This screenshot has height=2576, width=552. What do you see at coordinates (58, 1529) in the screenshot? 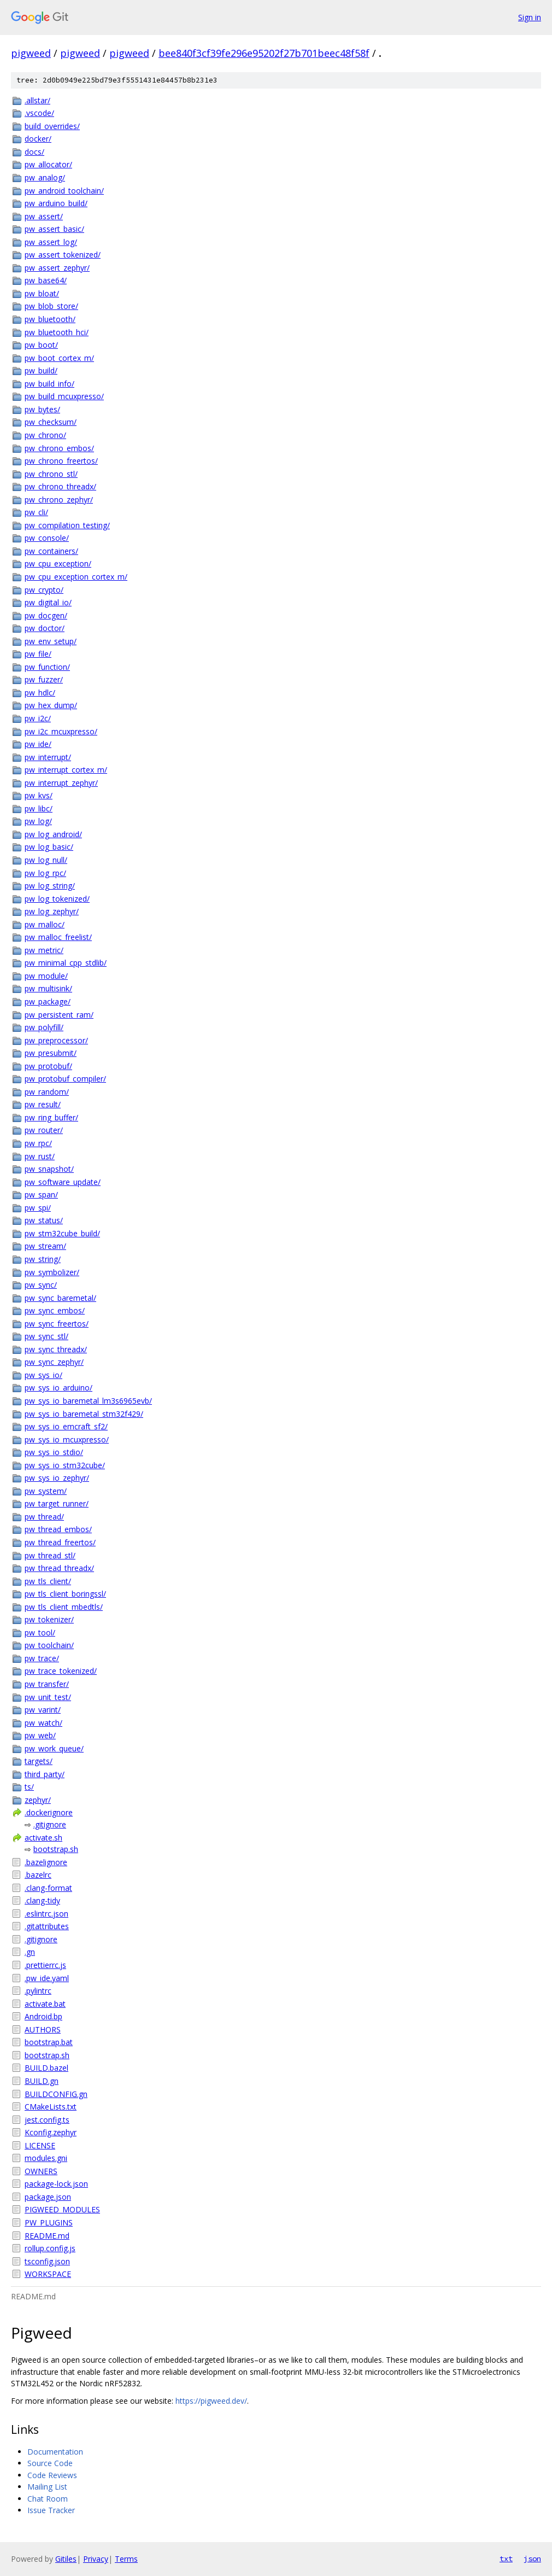
I see `pw_thread_embos/` at bounding box center [58, 1529].